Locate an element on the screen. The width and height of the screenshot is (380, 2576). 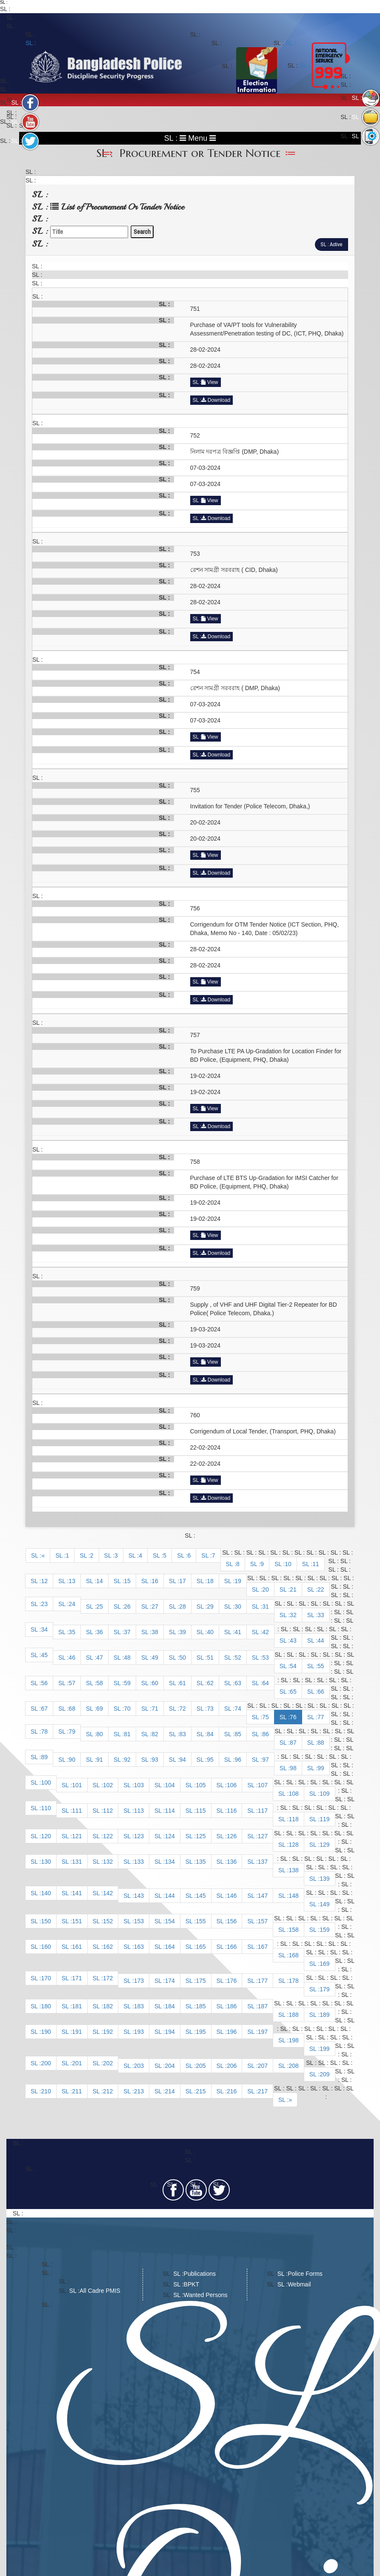
17 is located at coordinates (182, 1581).